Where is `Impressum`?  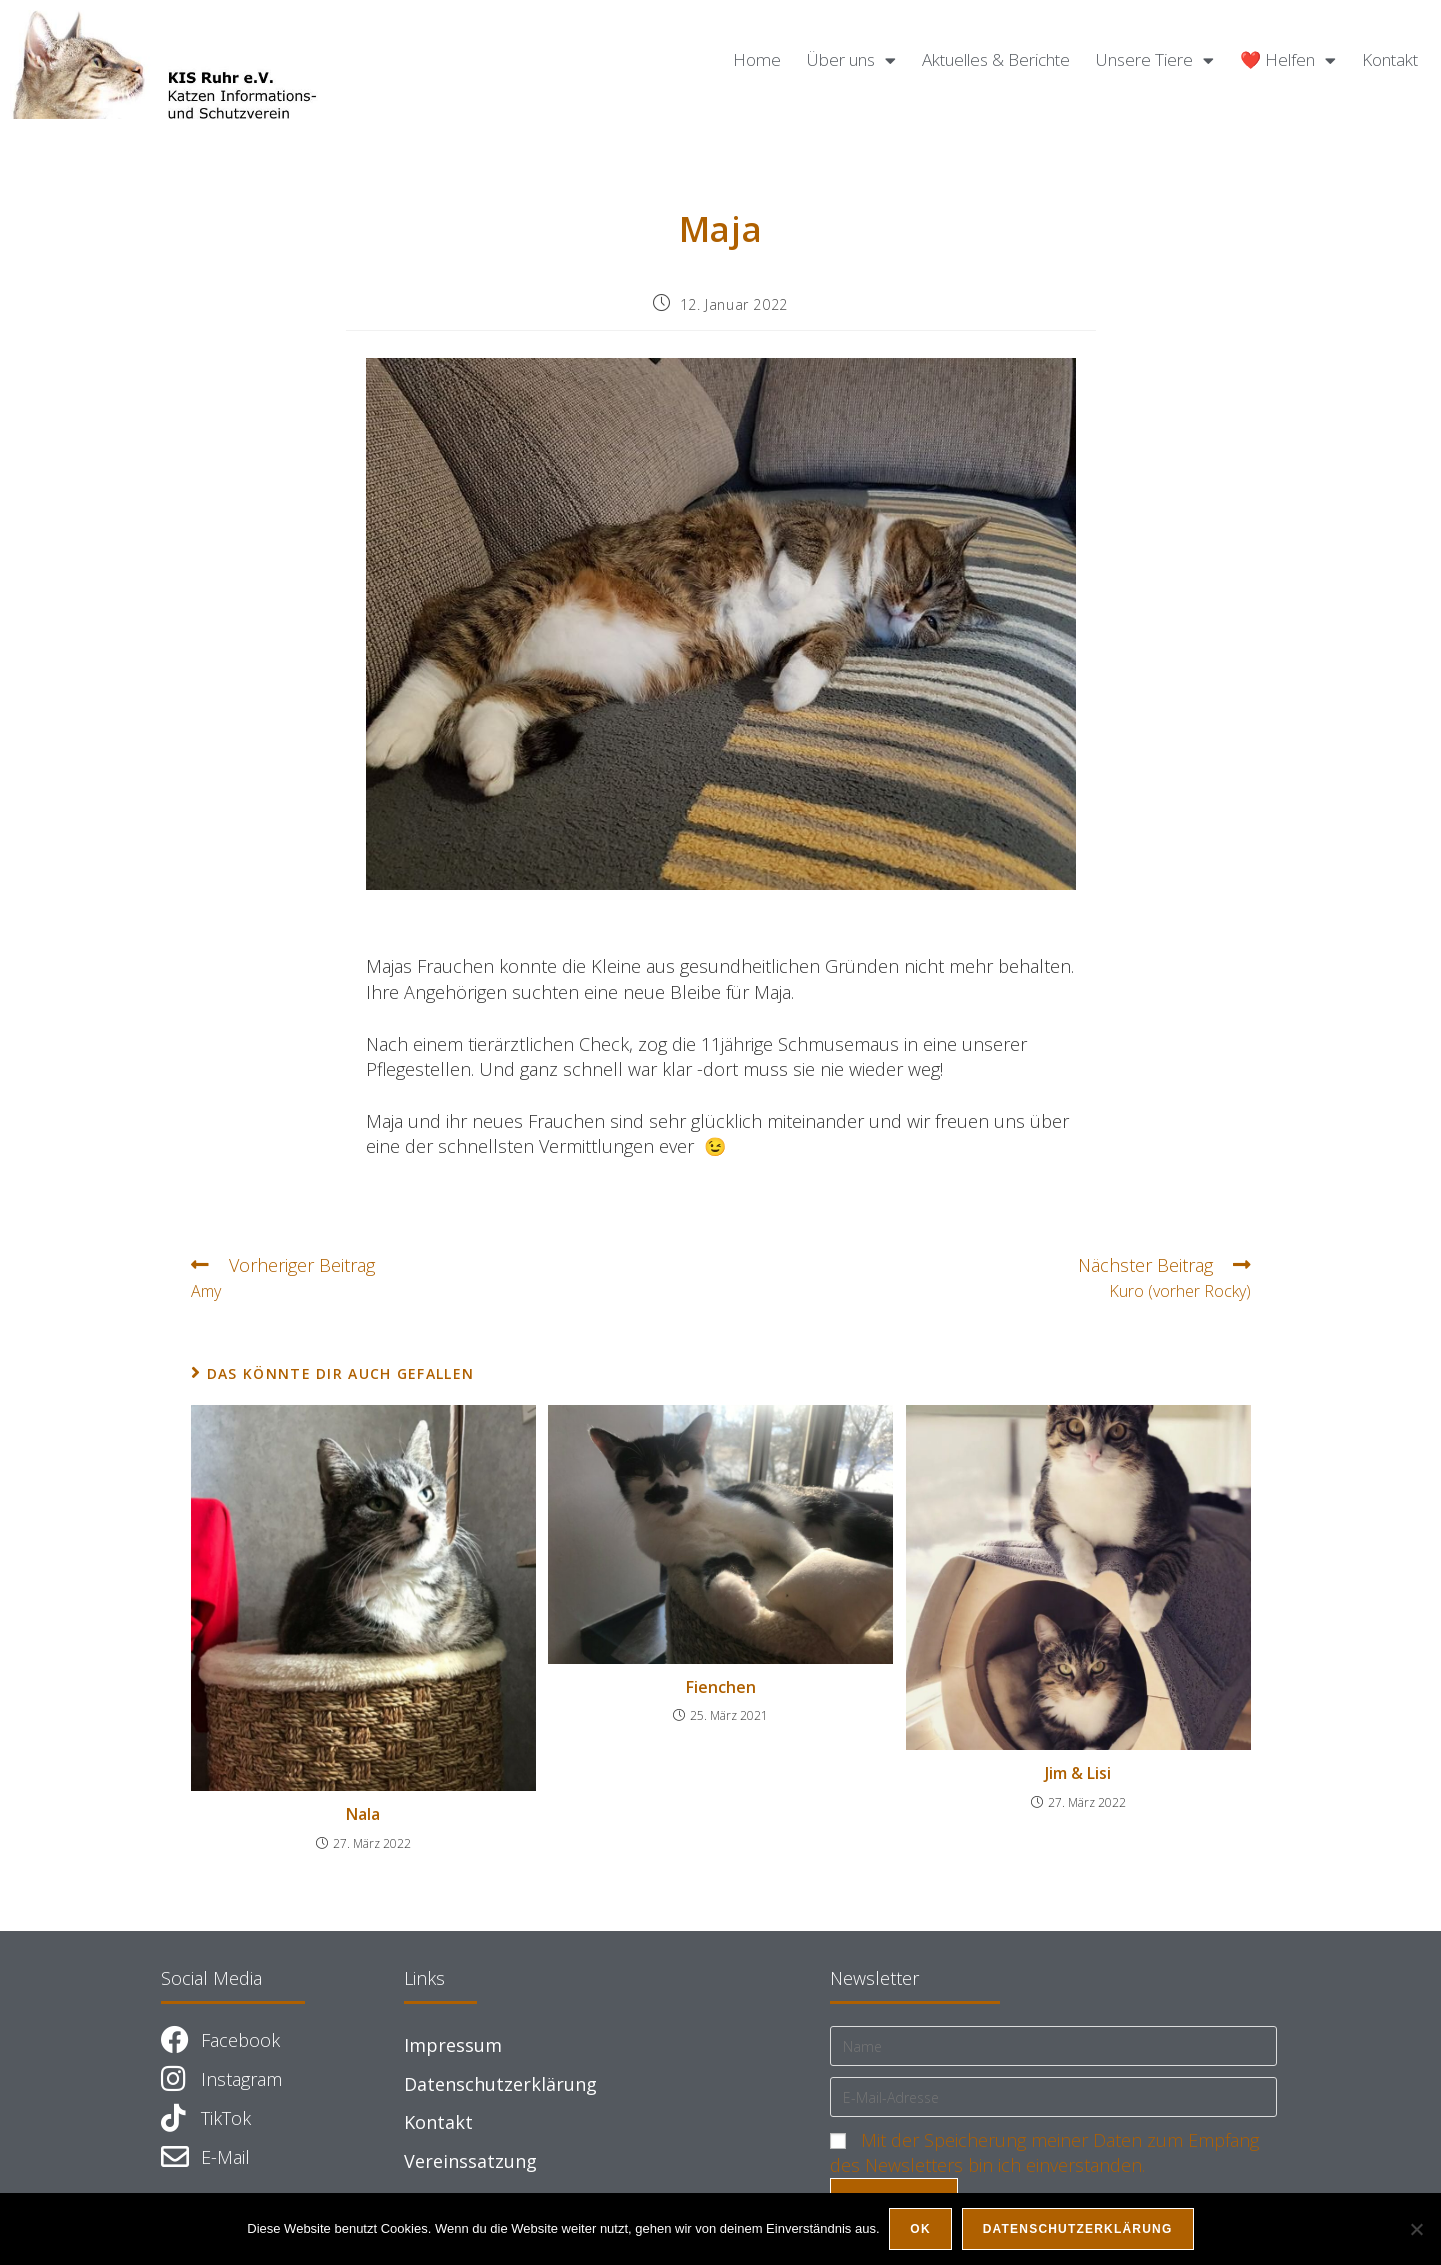 Impressum is located at coordinates (453, 2045).